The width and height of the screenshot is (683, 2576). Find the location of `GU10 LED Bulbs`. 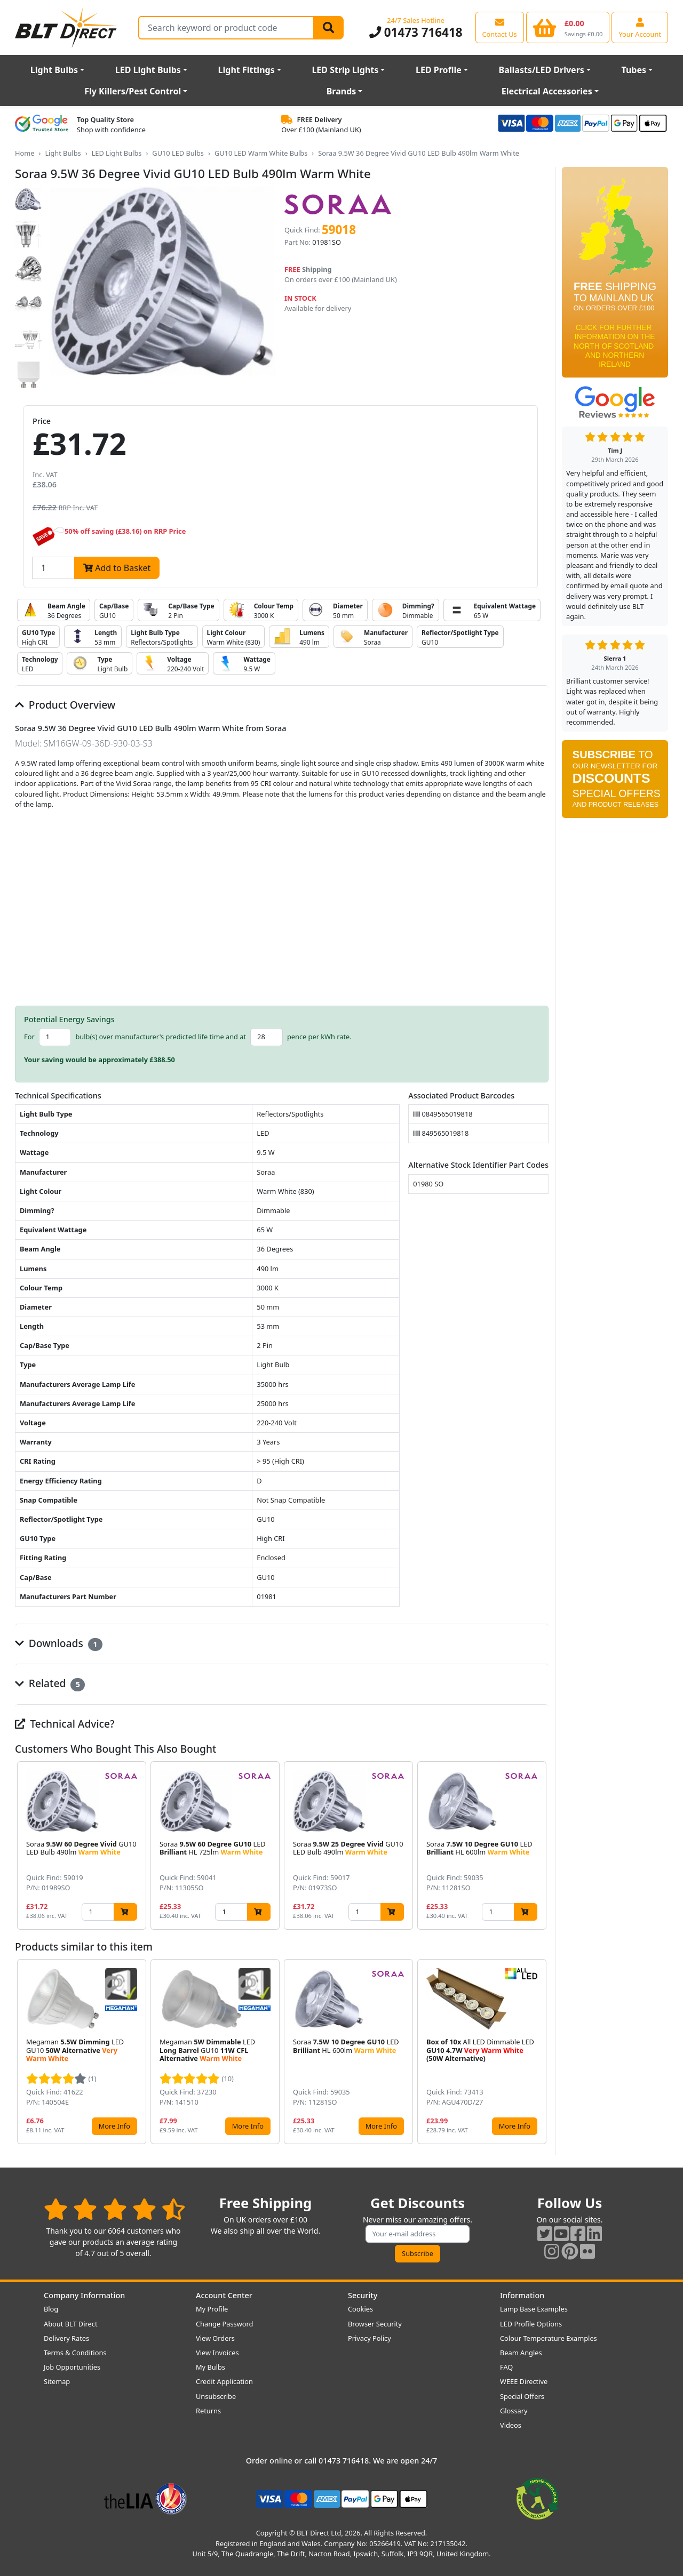

GU10 LED Bulbs is located at coordinates (178, 153).